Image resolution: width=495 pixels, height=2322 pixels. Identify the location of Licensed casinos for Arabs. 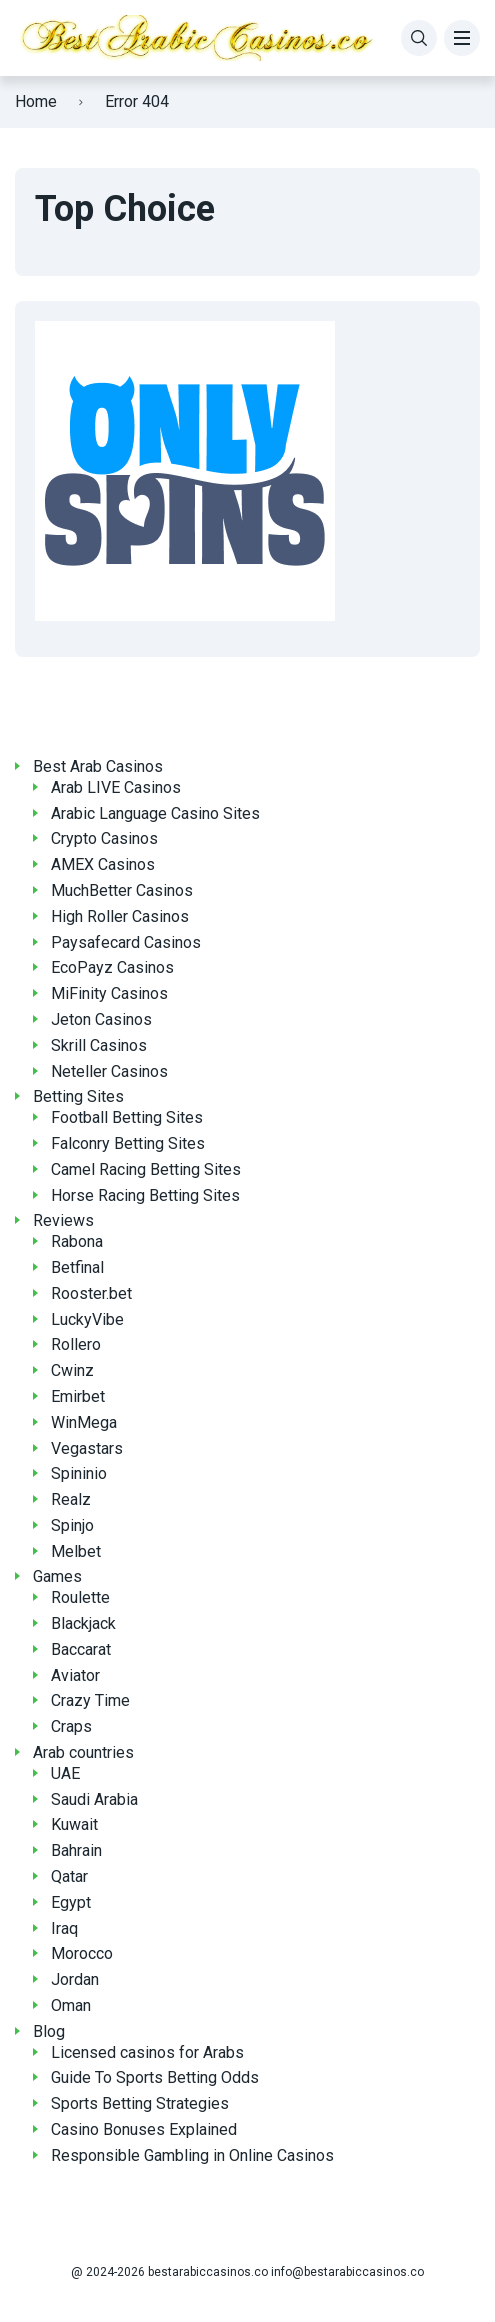
(147, 2052).